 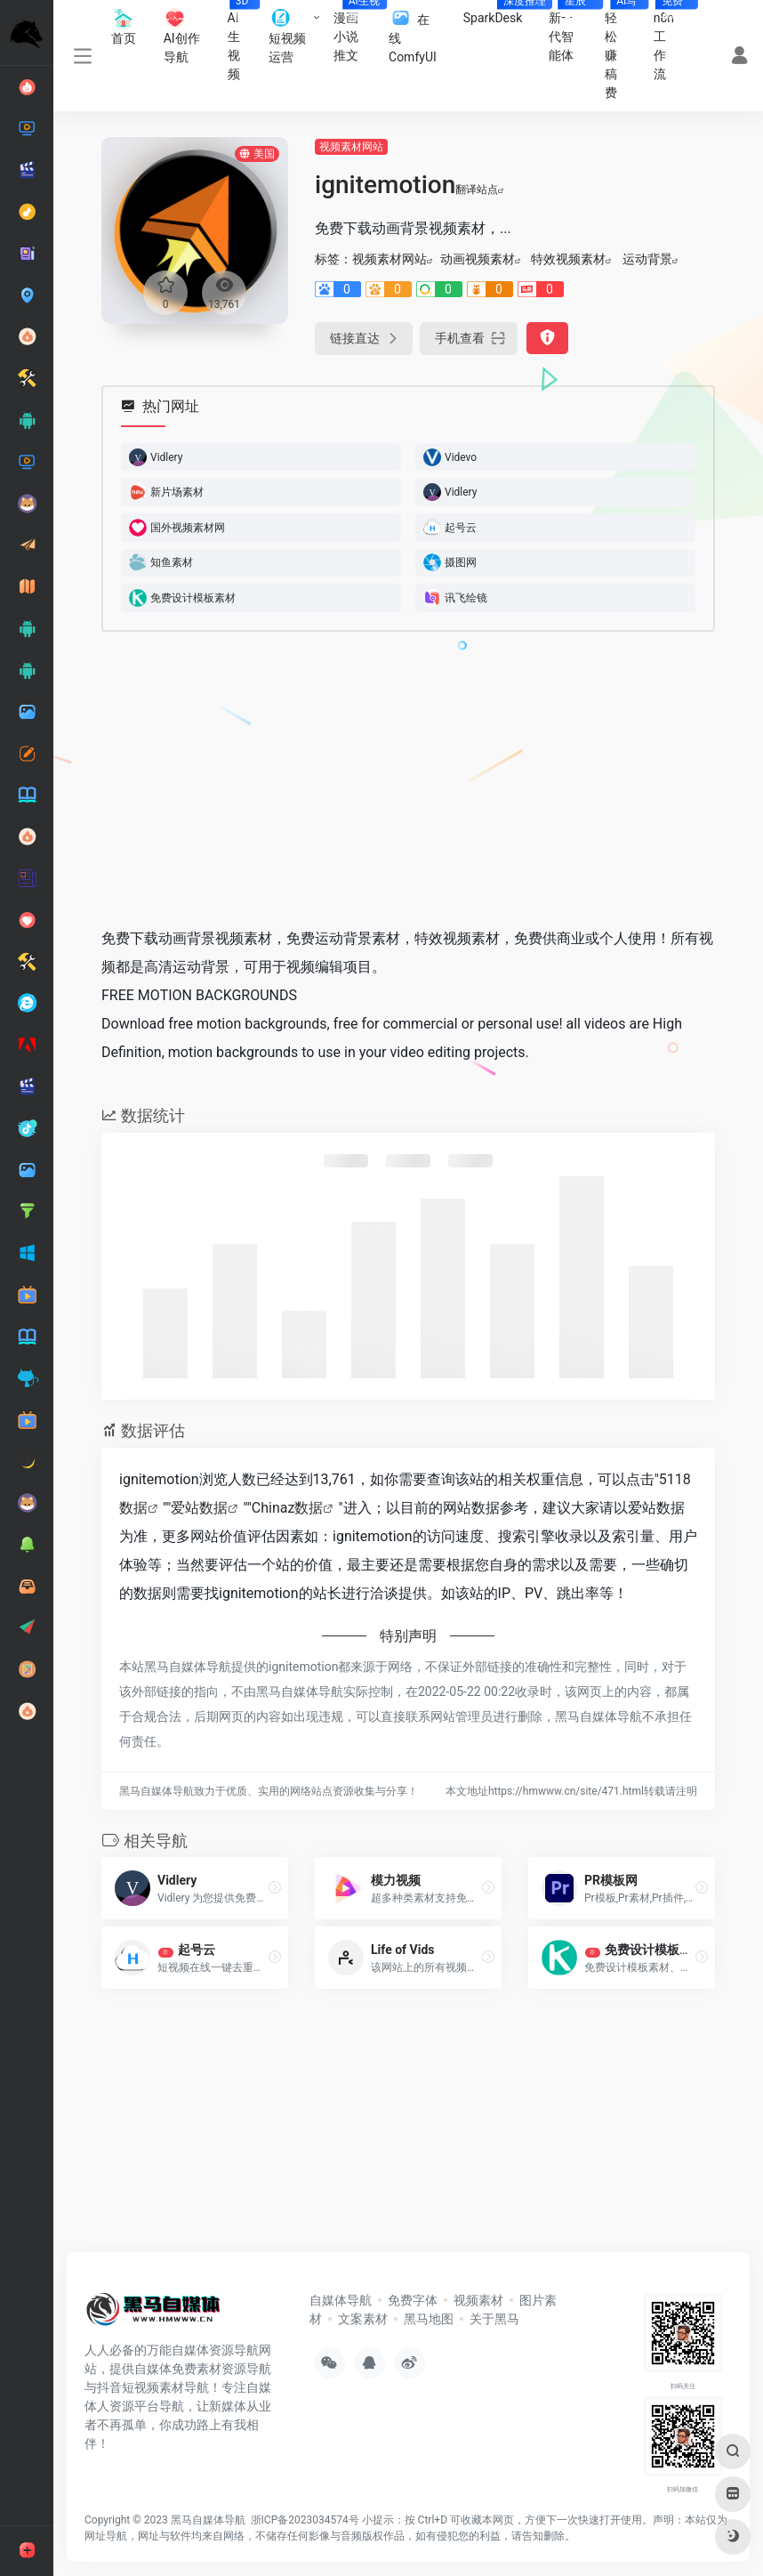 What do you see at coordinates (340, 2300) in the screenshot?
I see `自媒体导航` at bounding box center [340, 2300].